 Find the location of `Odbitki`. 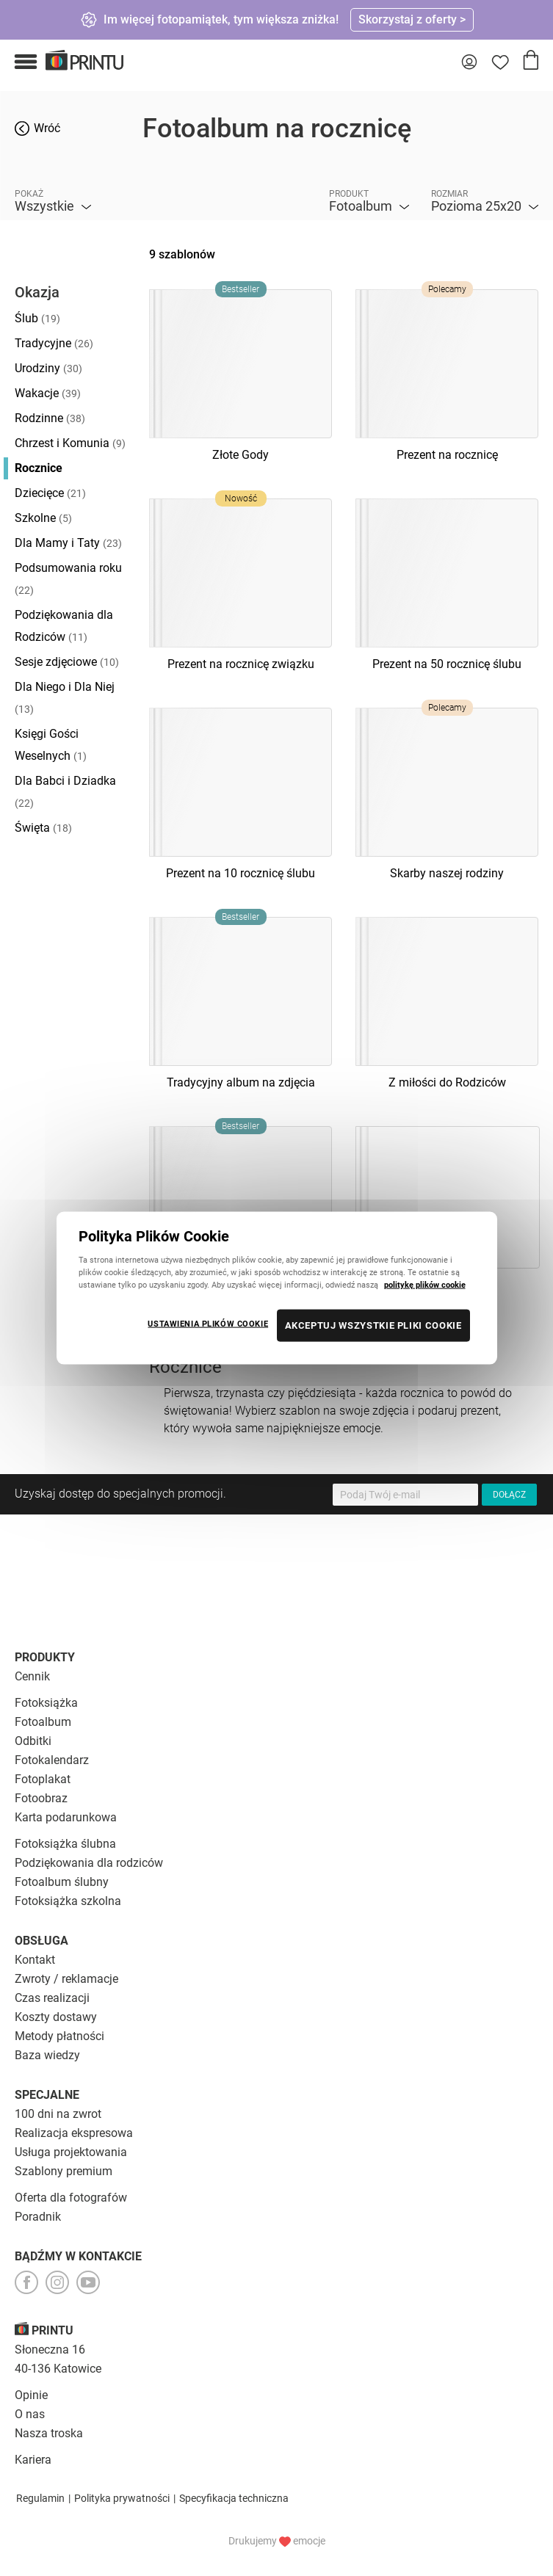

Odbitki is located at coordinates (33, 1741).